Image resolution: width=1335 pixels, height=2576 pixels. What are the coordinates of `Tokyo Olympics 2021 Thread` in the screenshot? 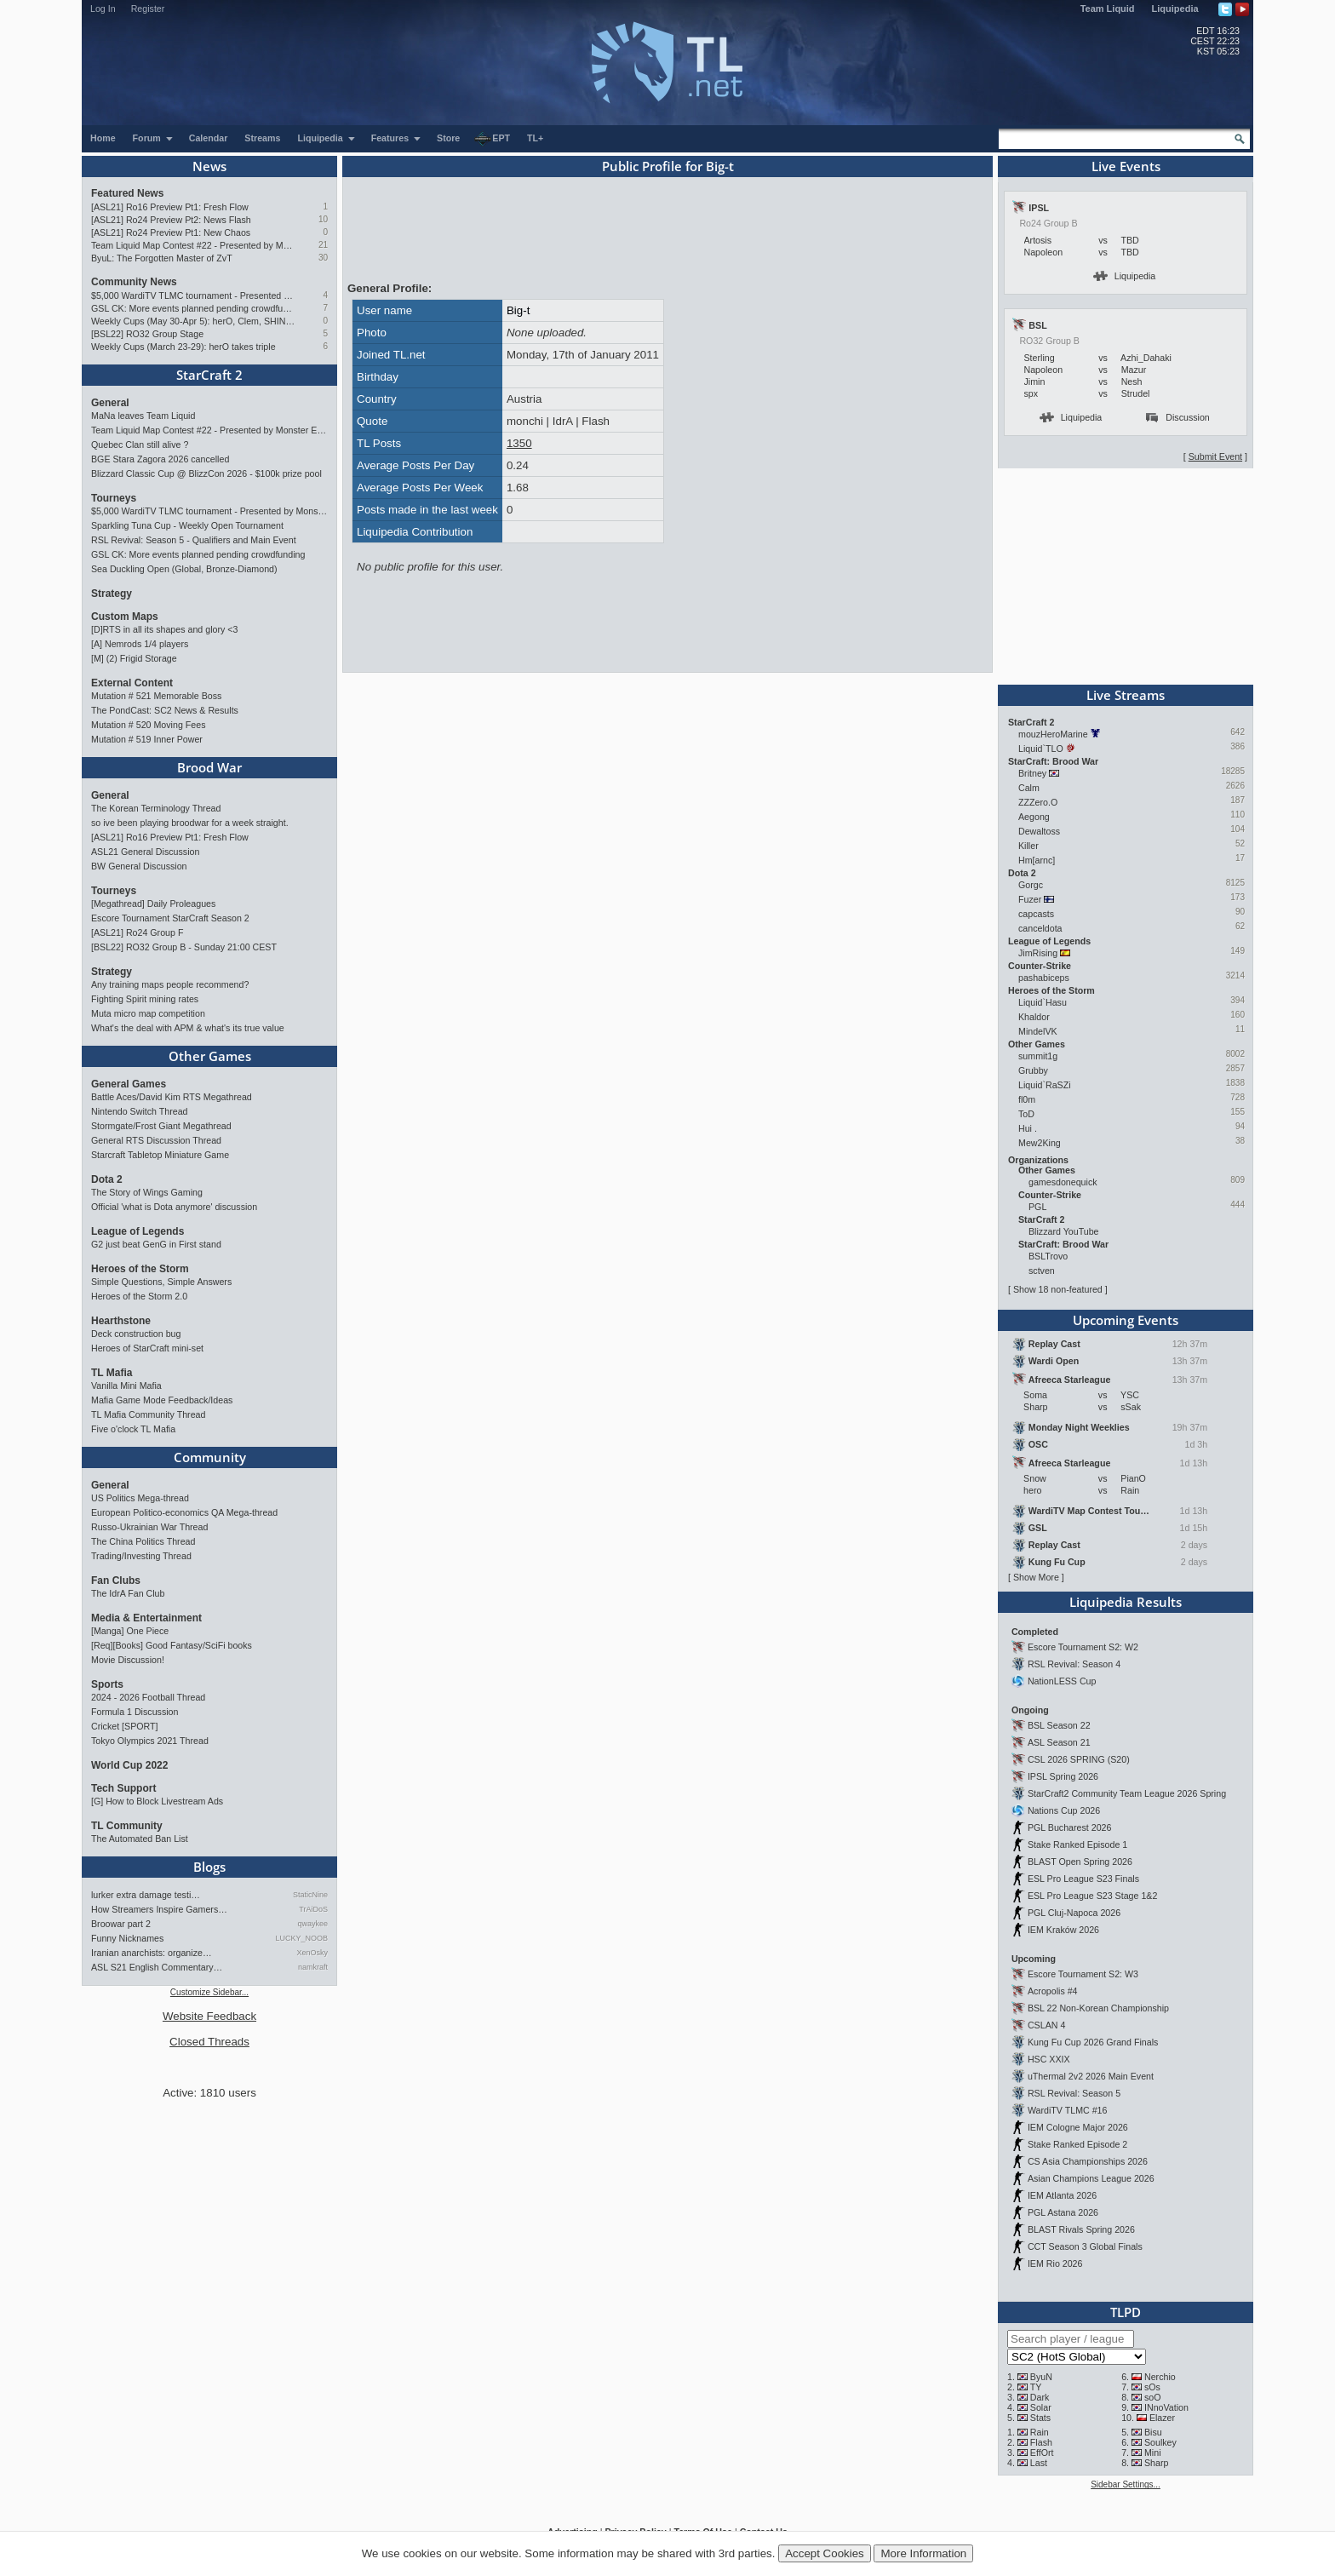 It's located at (150, 1741).